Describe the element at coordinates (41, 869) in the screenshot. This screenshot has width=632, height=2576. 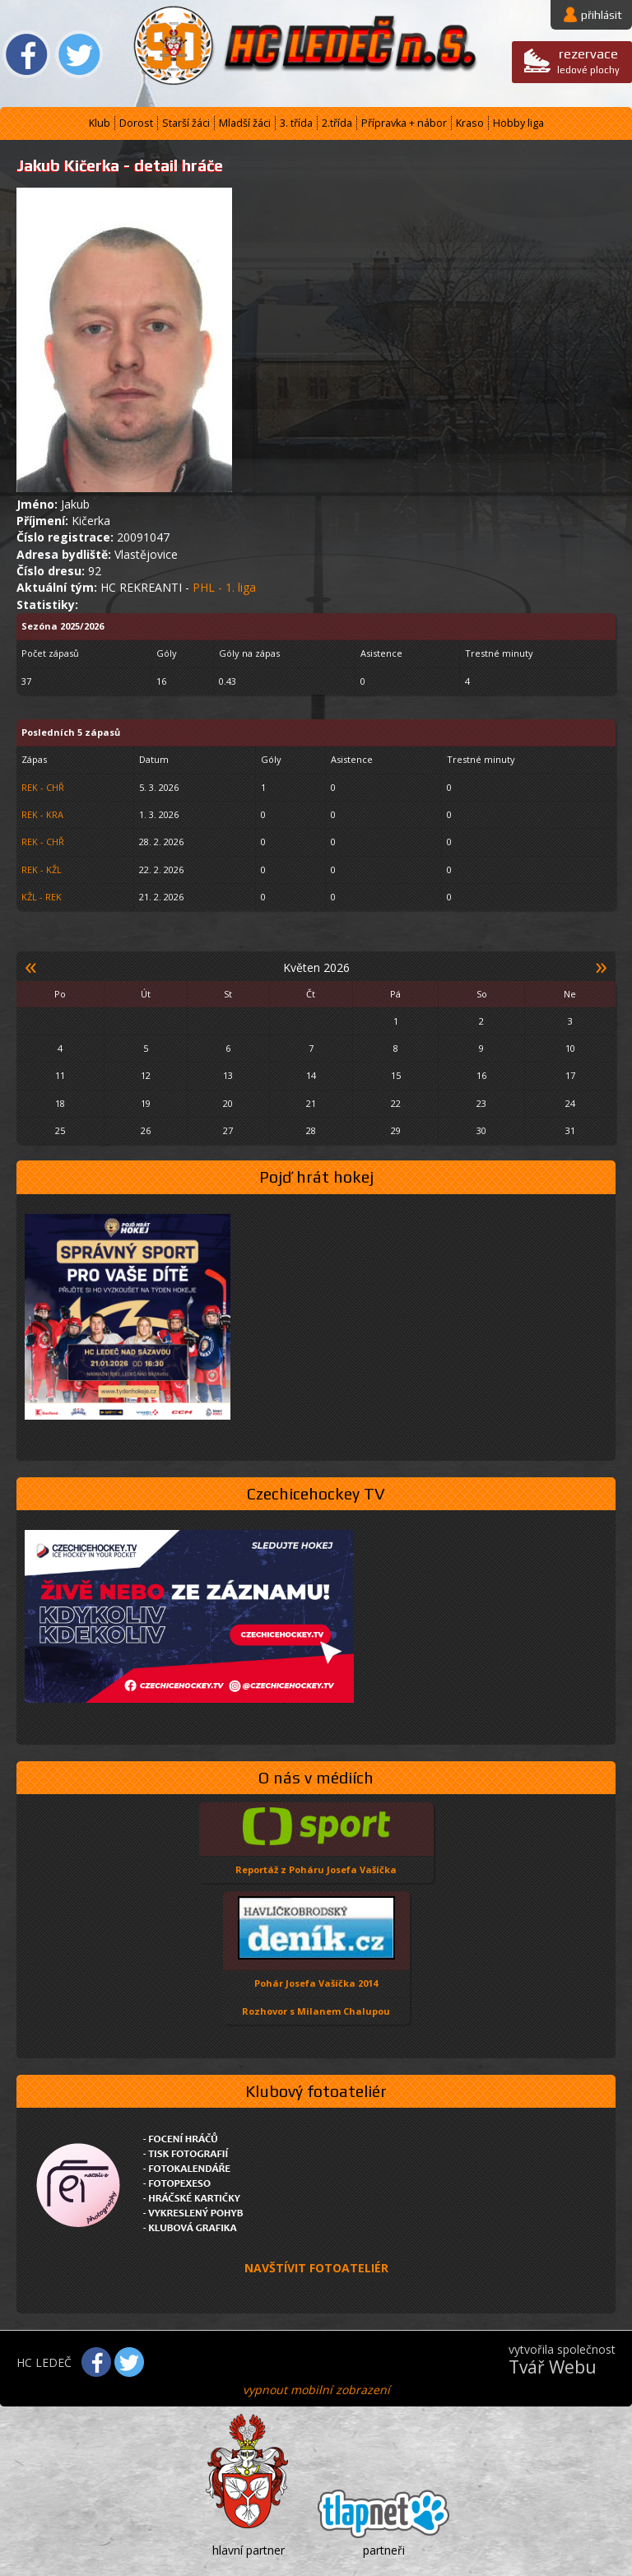
I see `REK - KŽL` at that location.